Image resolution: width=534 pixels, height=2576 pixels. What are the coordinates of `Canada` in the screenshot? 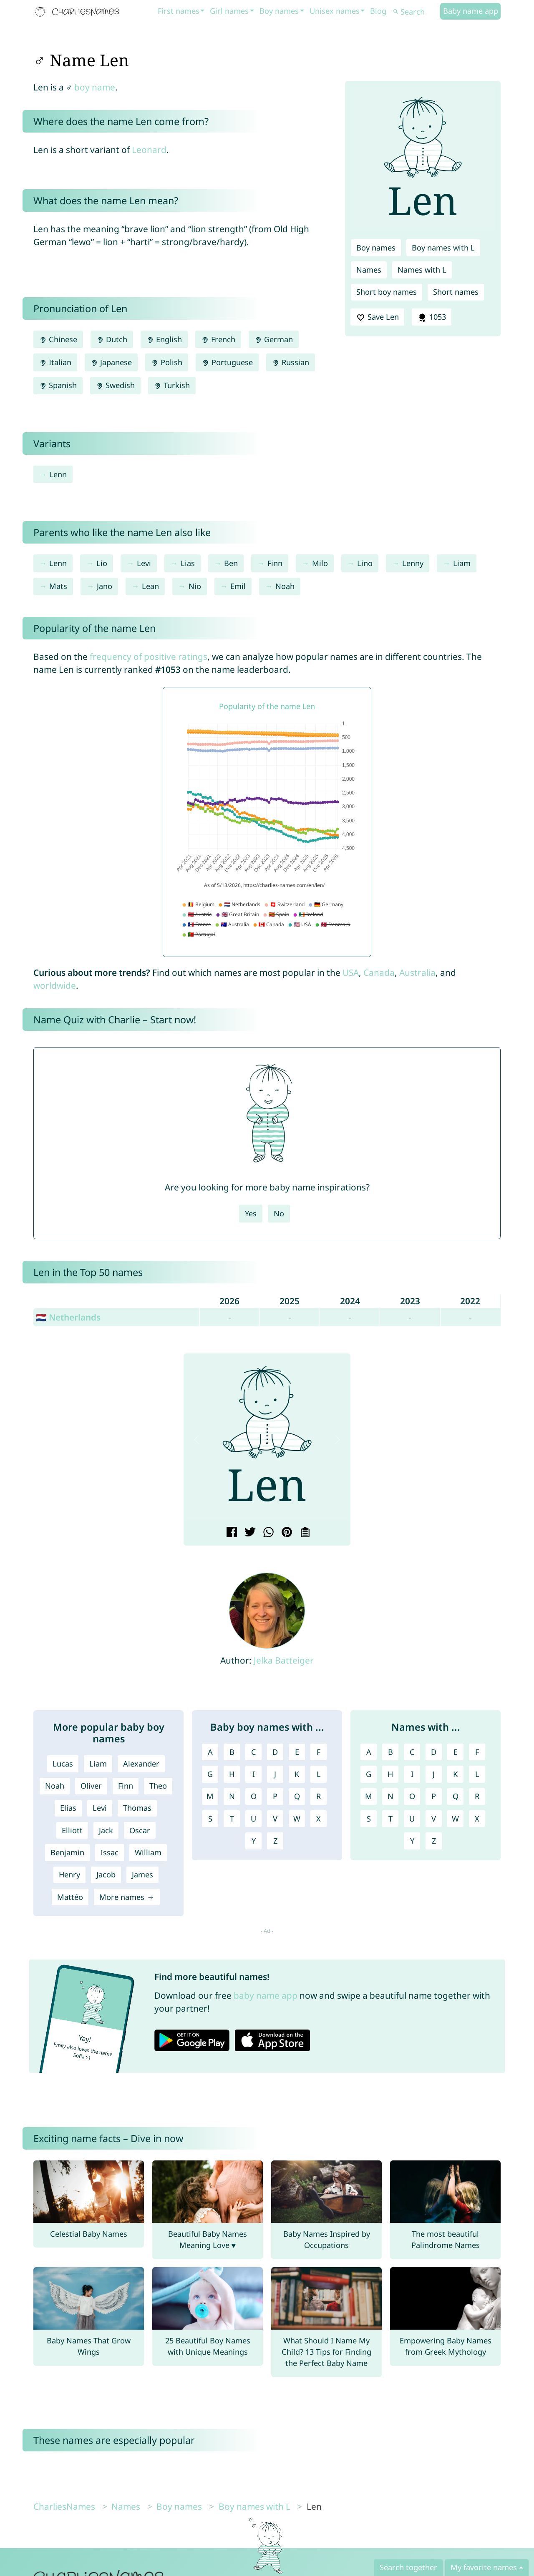 It's located at (379, 972).